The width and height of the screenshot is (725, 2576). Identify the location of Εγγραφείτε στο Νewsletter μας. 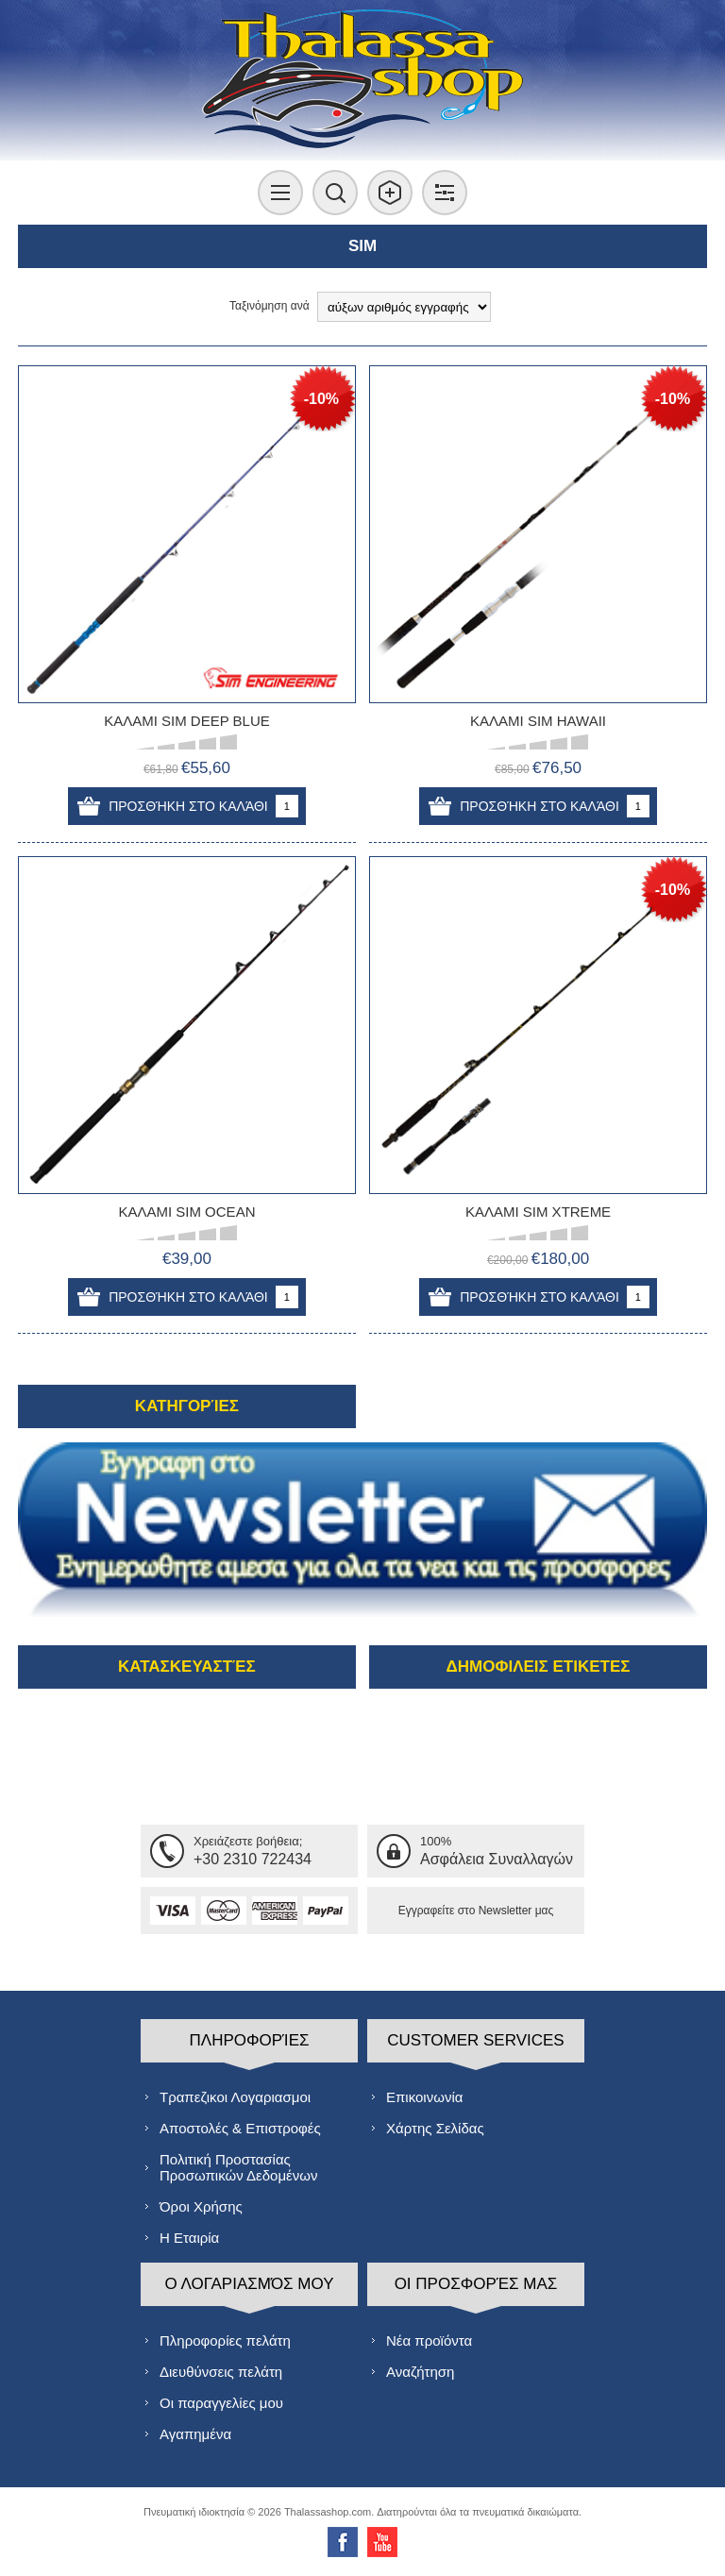
(476, 1910).